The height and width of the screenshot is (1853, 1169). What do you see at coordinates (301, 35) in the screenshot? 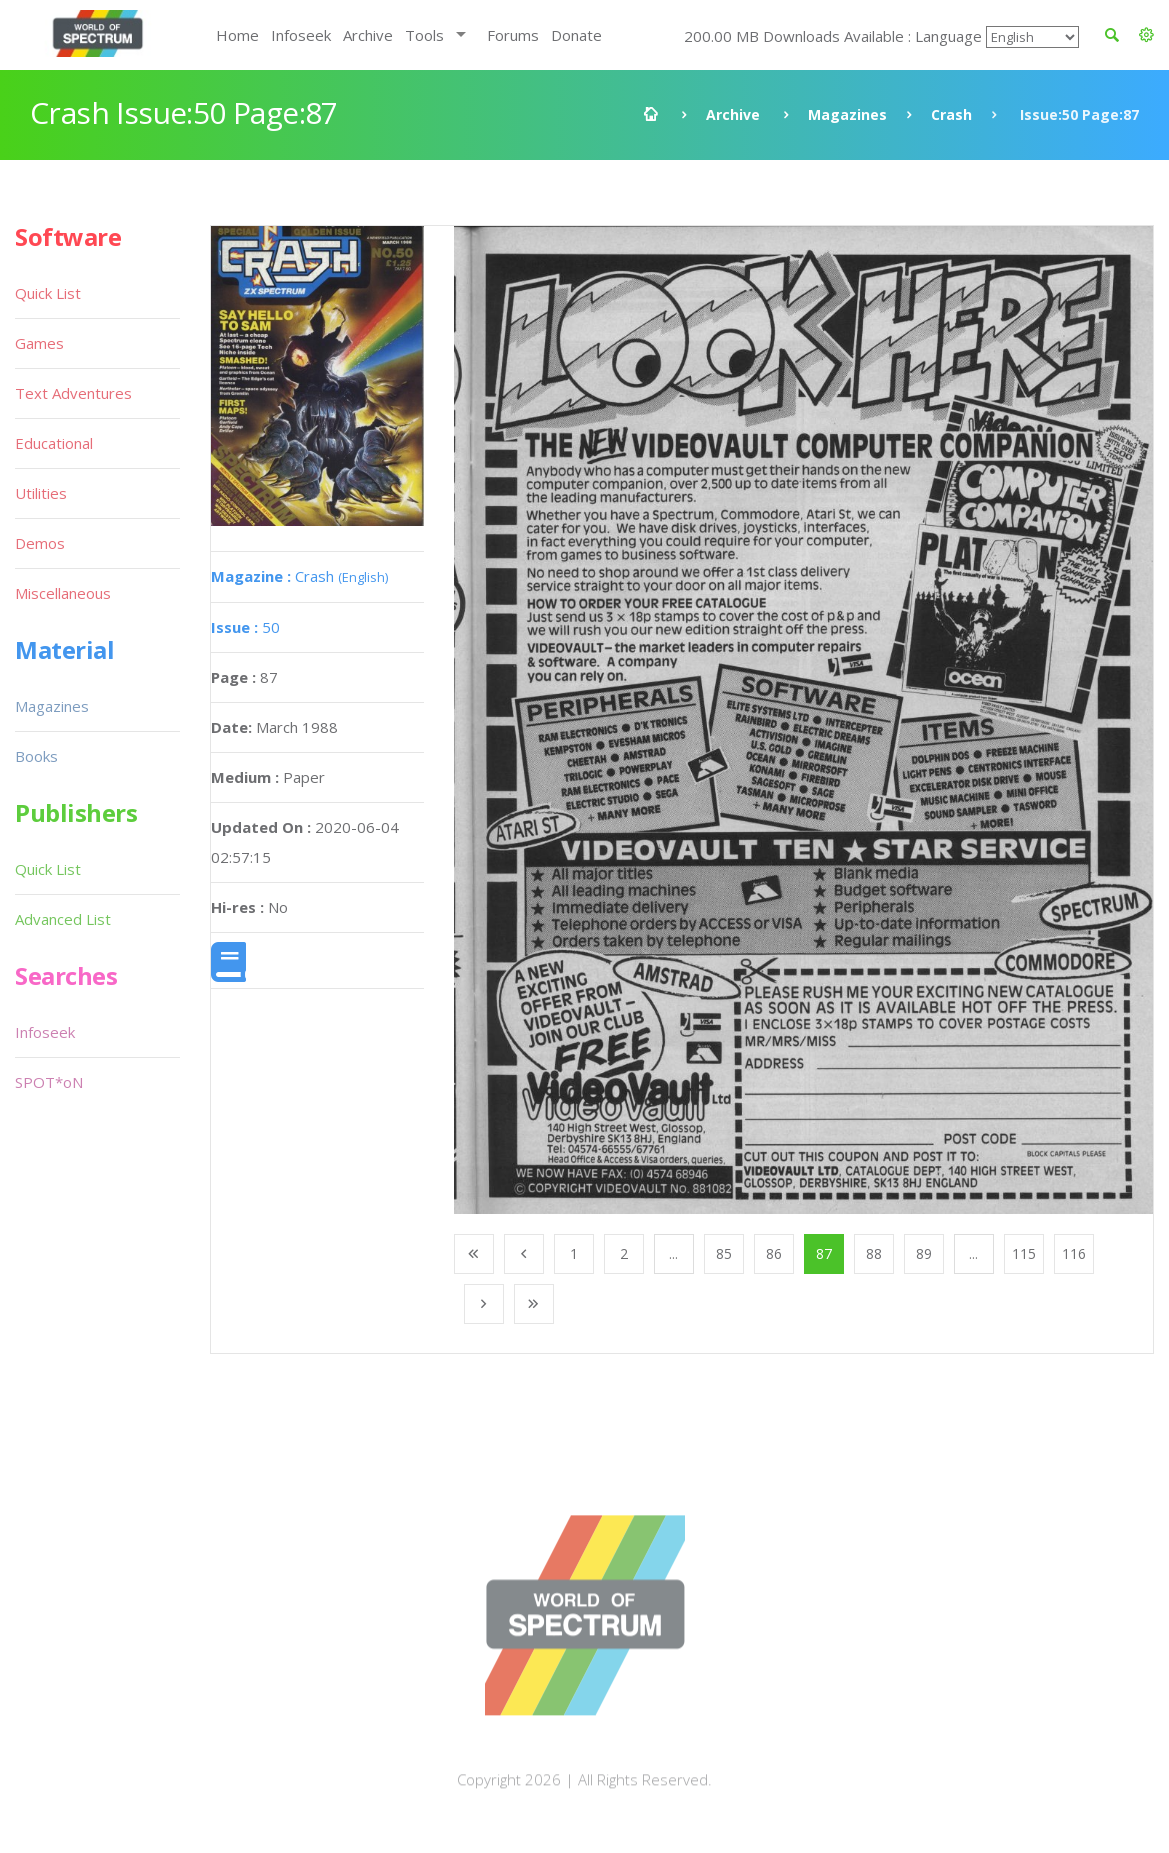
I see `Infoseek` at bounding box center [301, 35].